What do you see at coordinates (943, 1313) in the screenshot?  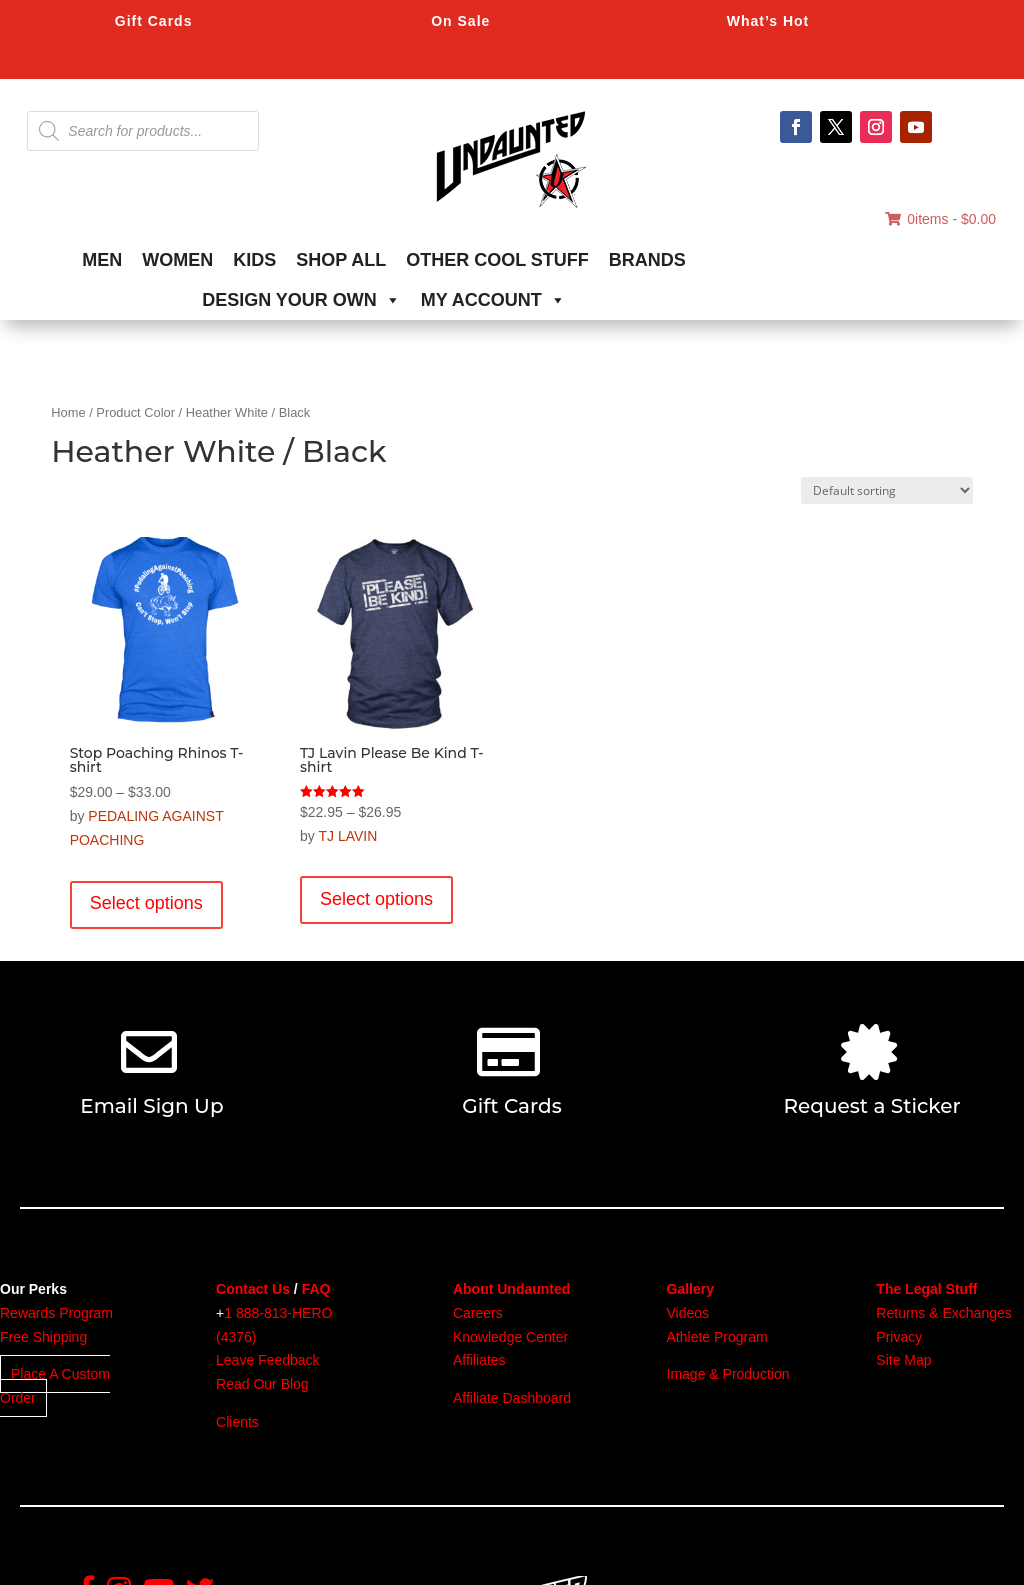 I see `Returns & Exchanges` at bounding box center [943, 1313].